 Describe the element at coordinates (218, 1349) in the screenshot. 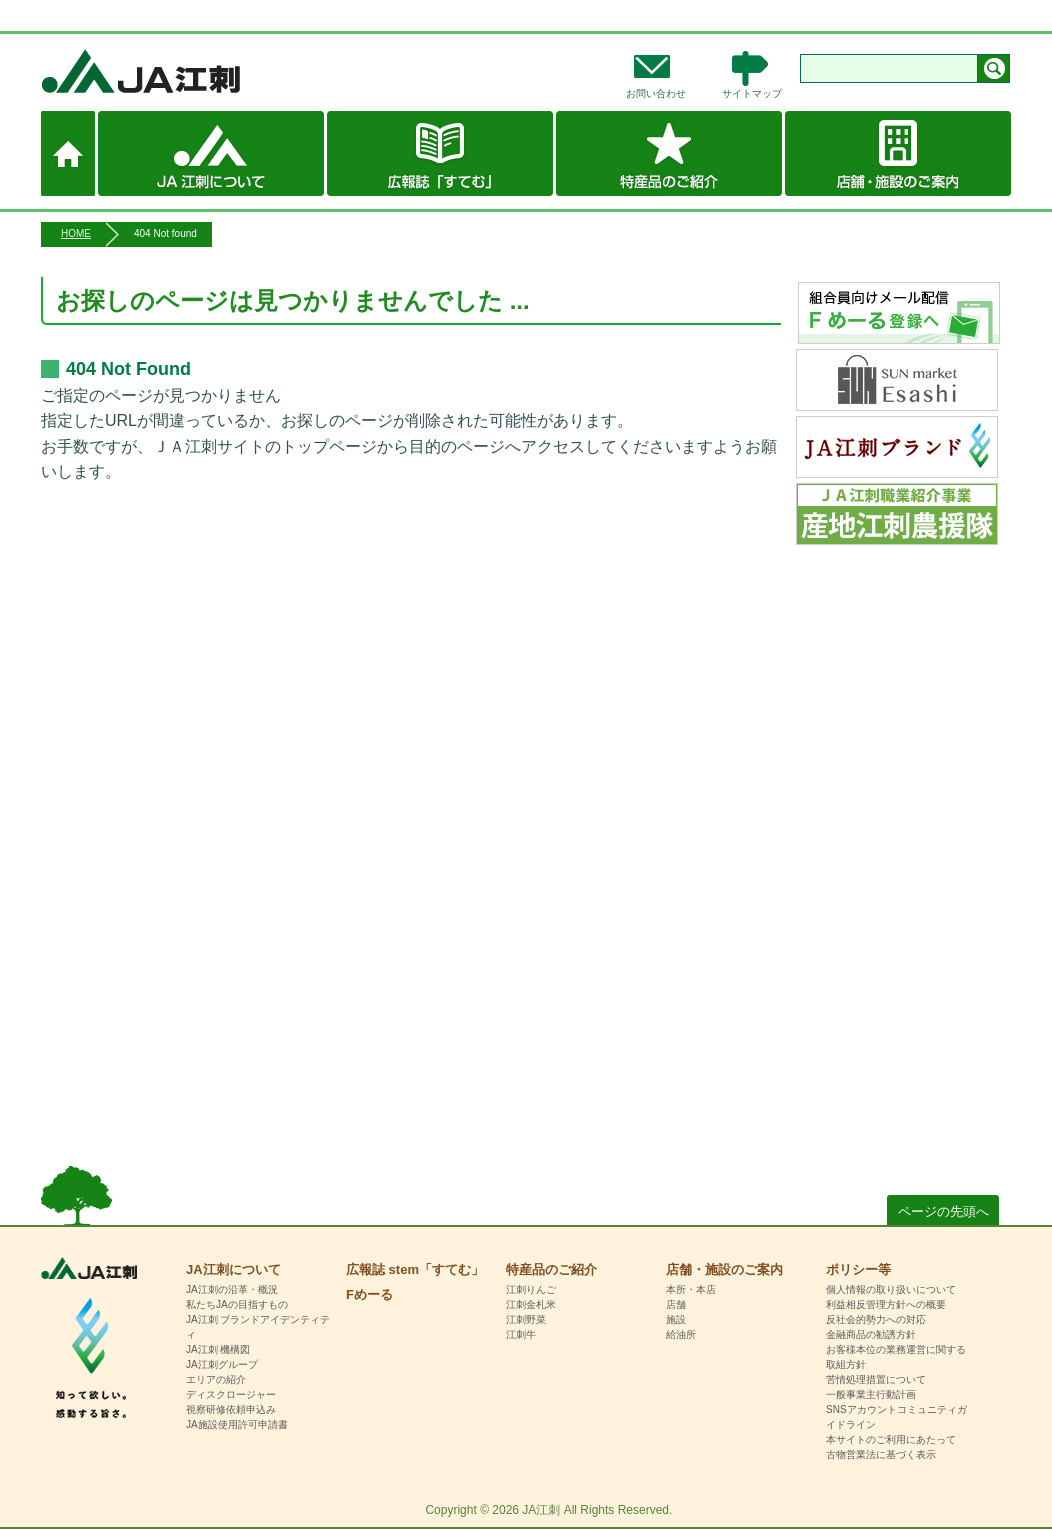

I see `JA江刺 機構図` at that location.